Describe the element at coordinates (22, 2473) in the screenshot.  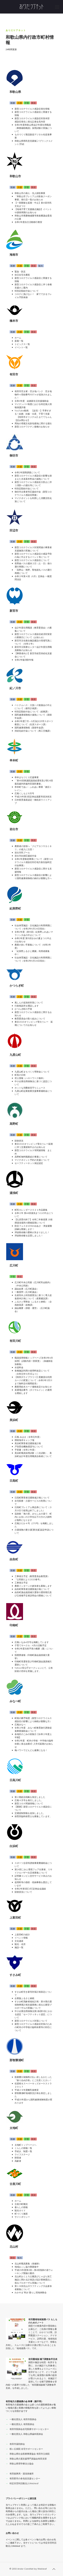
I see `有田振興局・湯浅保健所` at that location.